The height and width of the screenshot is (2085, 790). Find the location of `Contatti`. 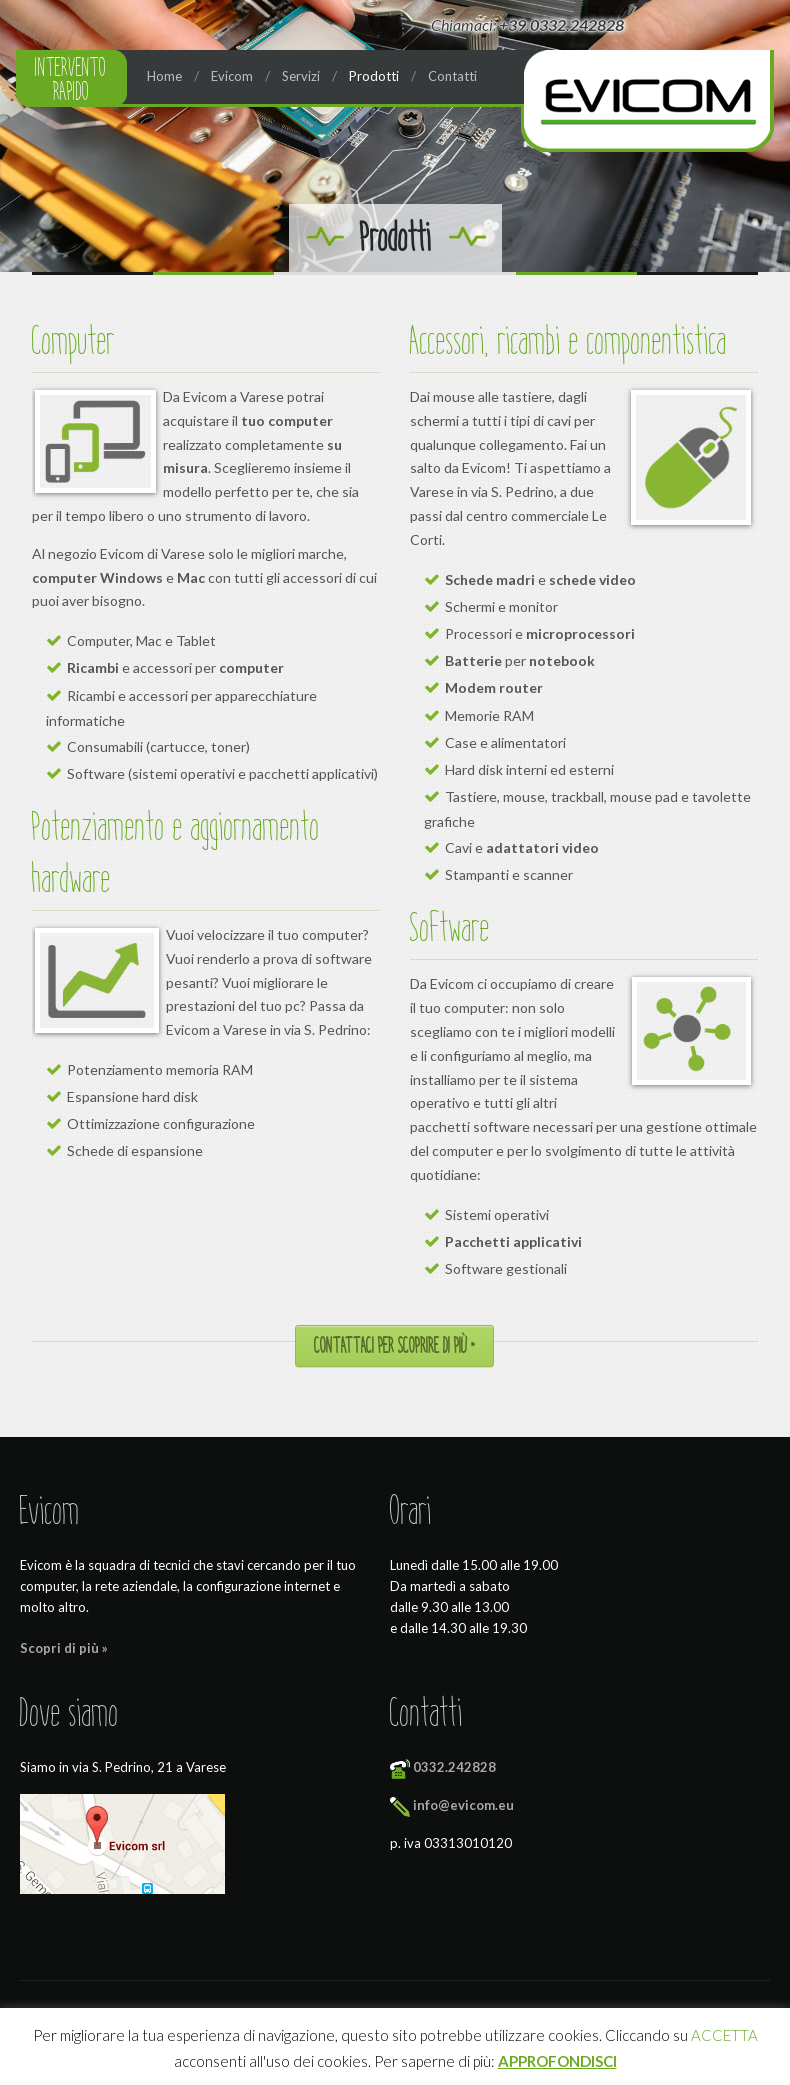

Contatti is located at coordinates (452, 76).